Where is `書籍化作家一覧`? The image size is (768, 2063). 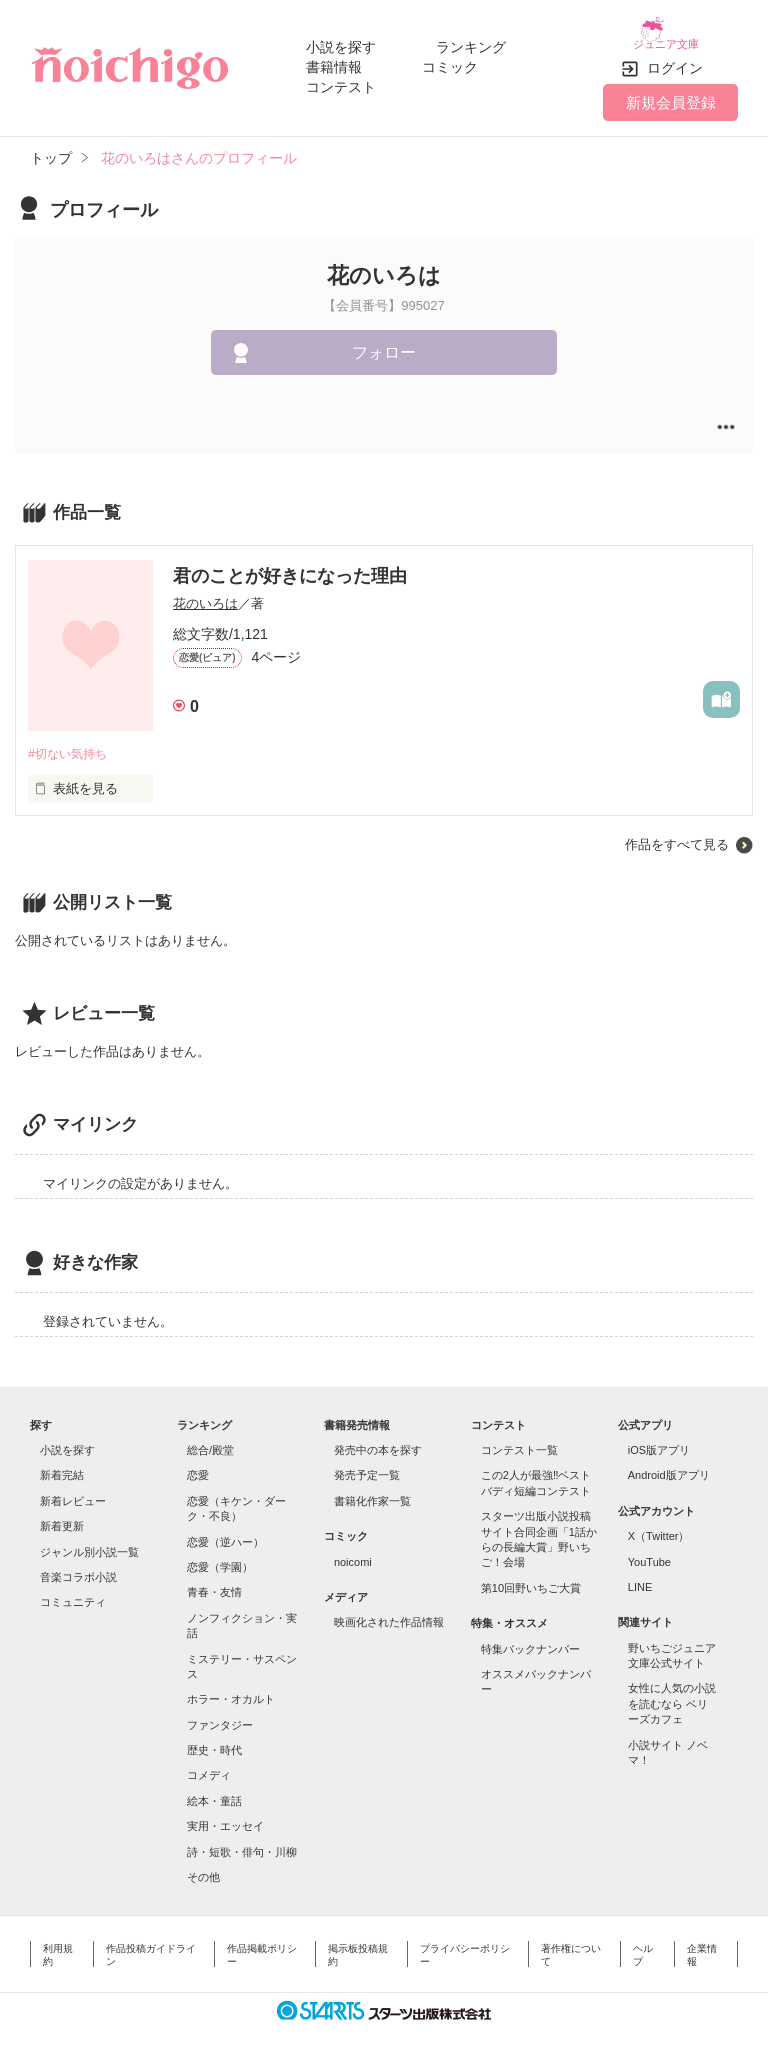
書籍化作家一覧 is located at coordinates (372, 1492).